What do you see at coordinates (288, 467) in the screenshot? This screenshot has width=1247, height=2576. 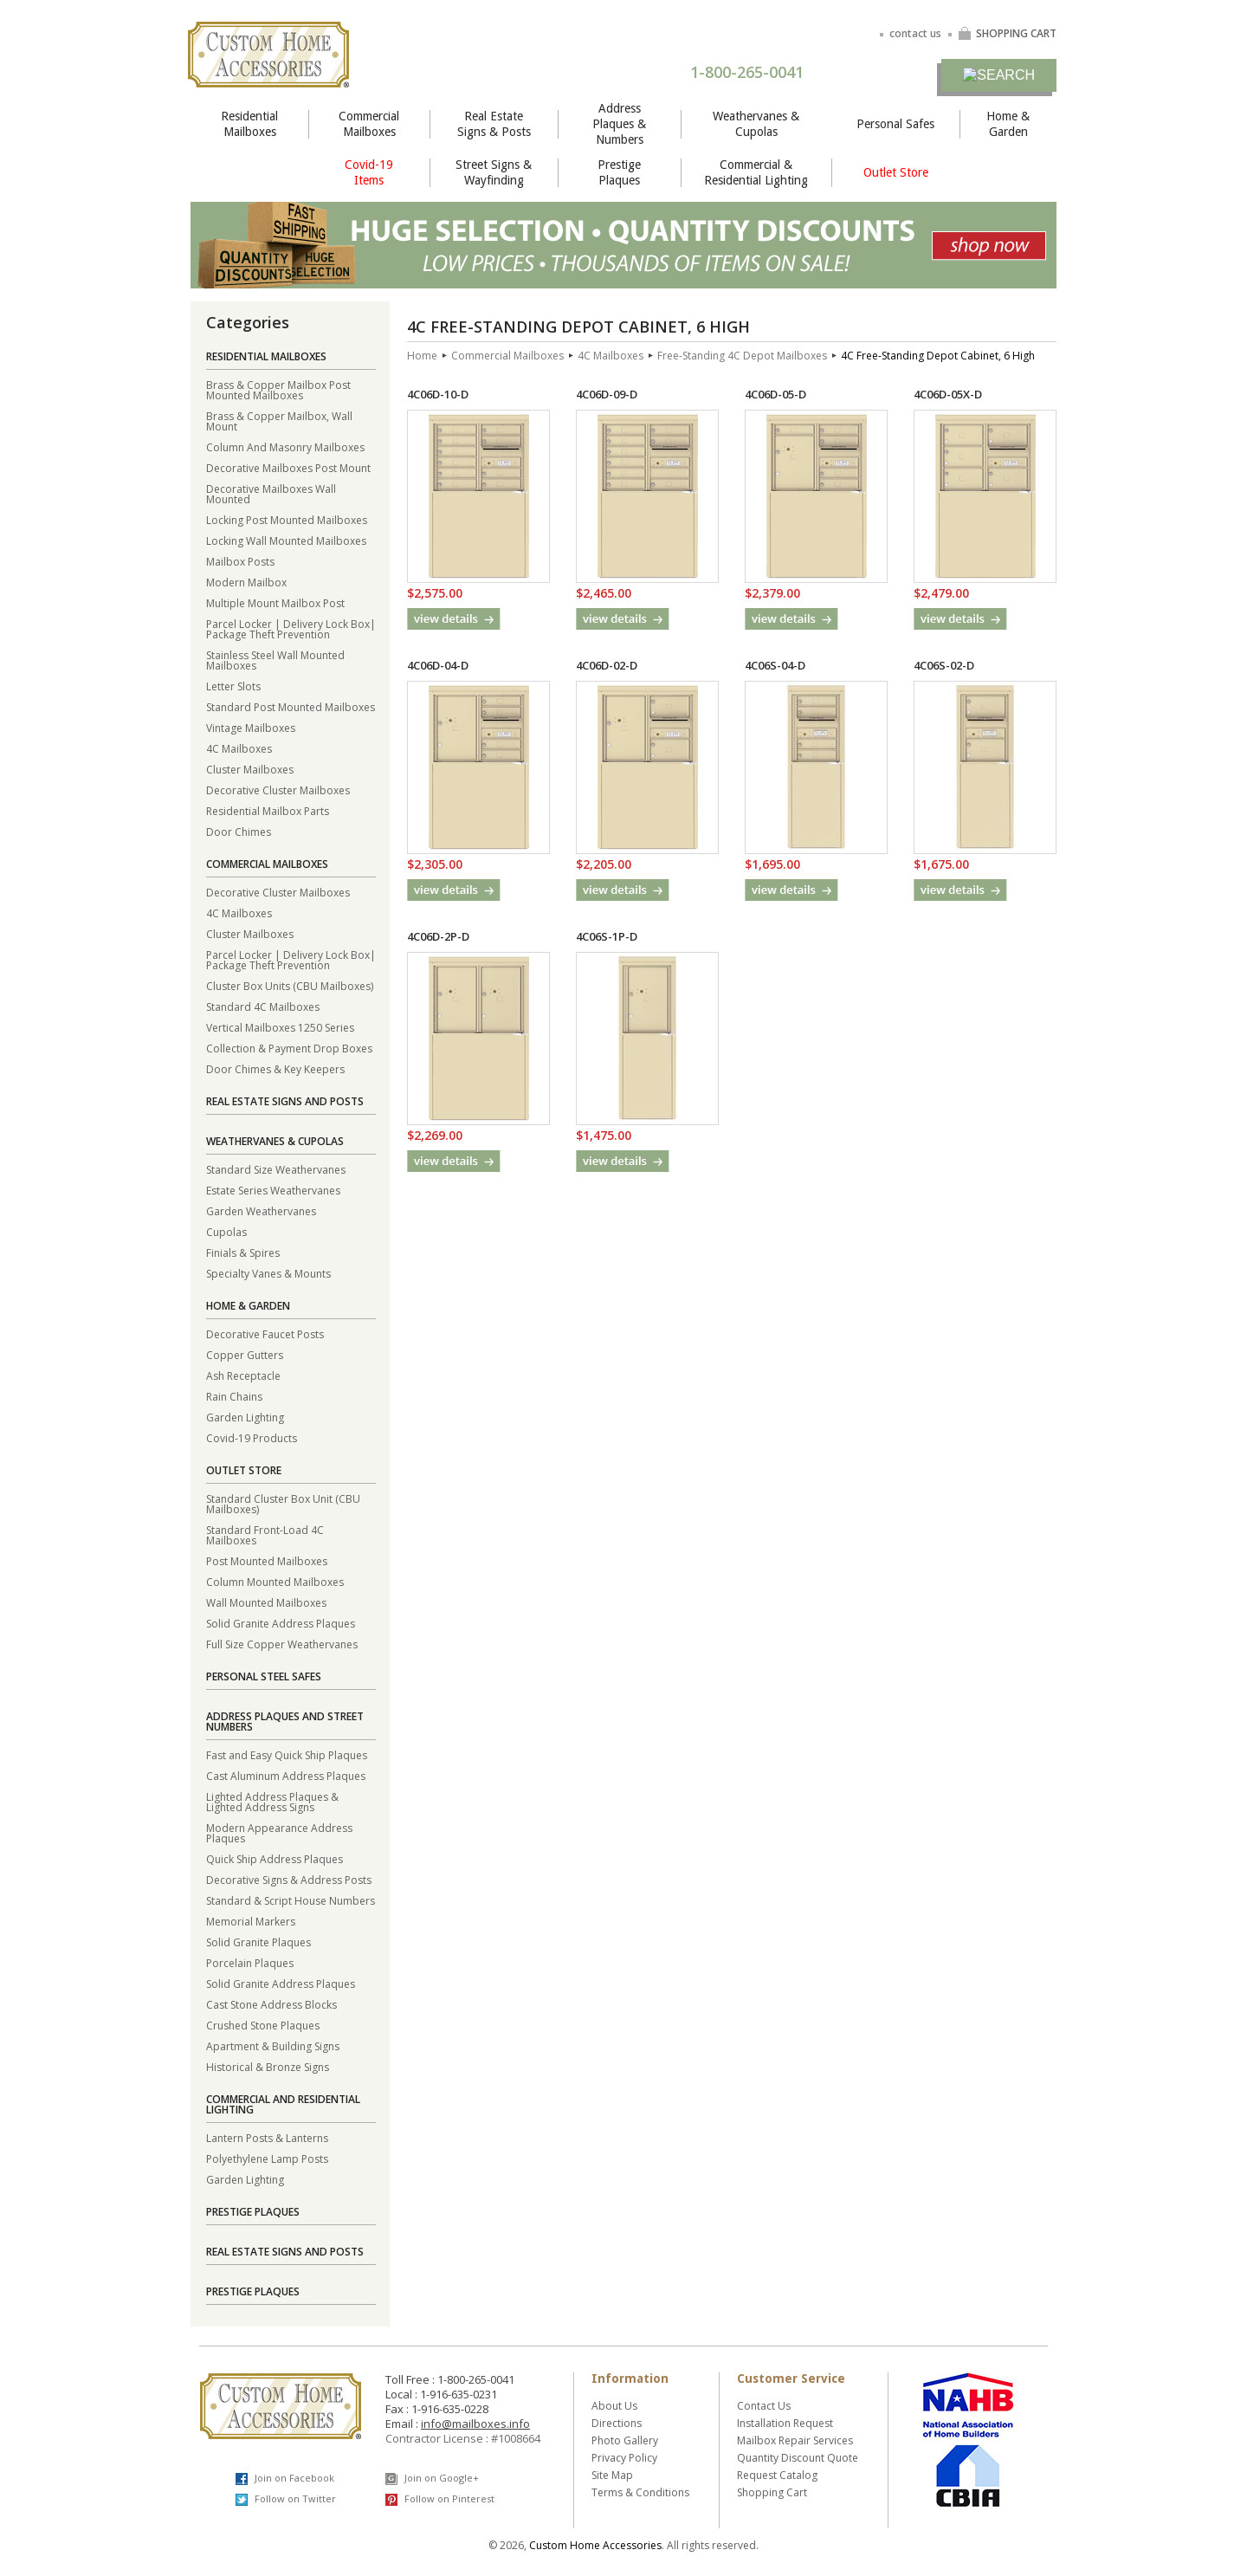 I see `Decorative Mailboxes Post Mount` at bounding box center [288, 467].